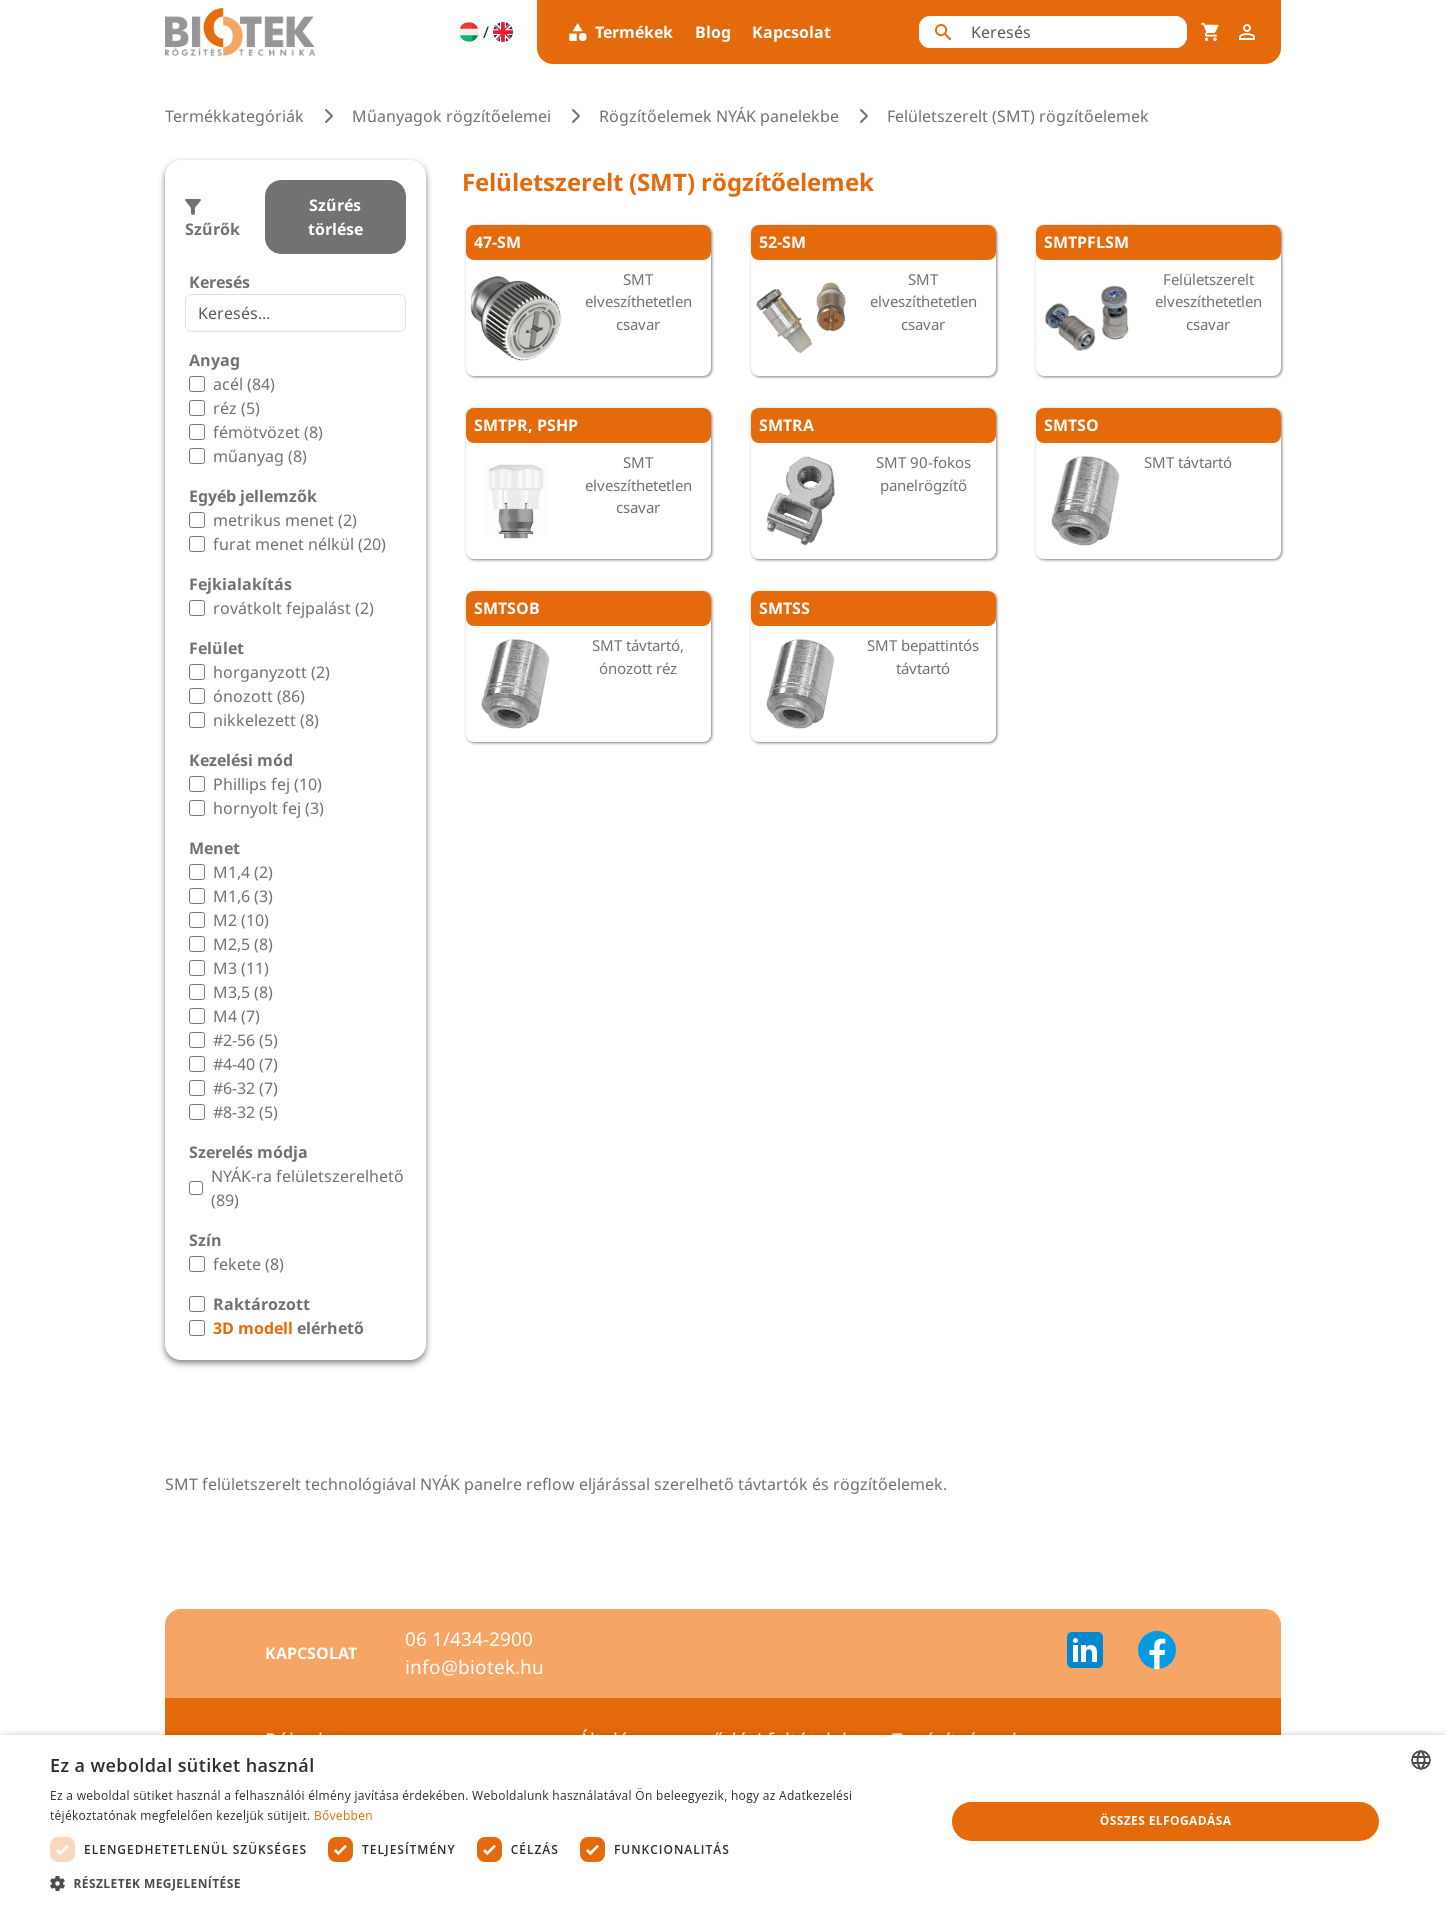 The height and width of the screenshot is (1908, 1446). Describe the element at coordinates (259, 696) in the screenshot. I see `ónozott (86)` at that location.